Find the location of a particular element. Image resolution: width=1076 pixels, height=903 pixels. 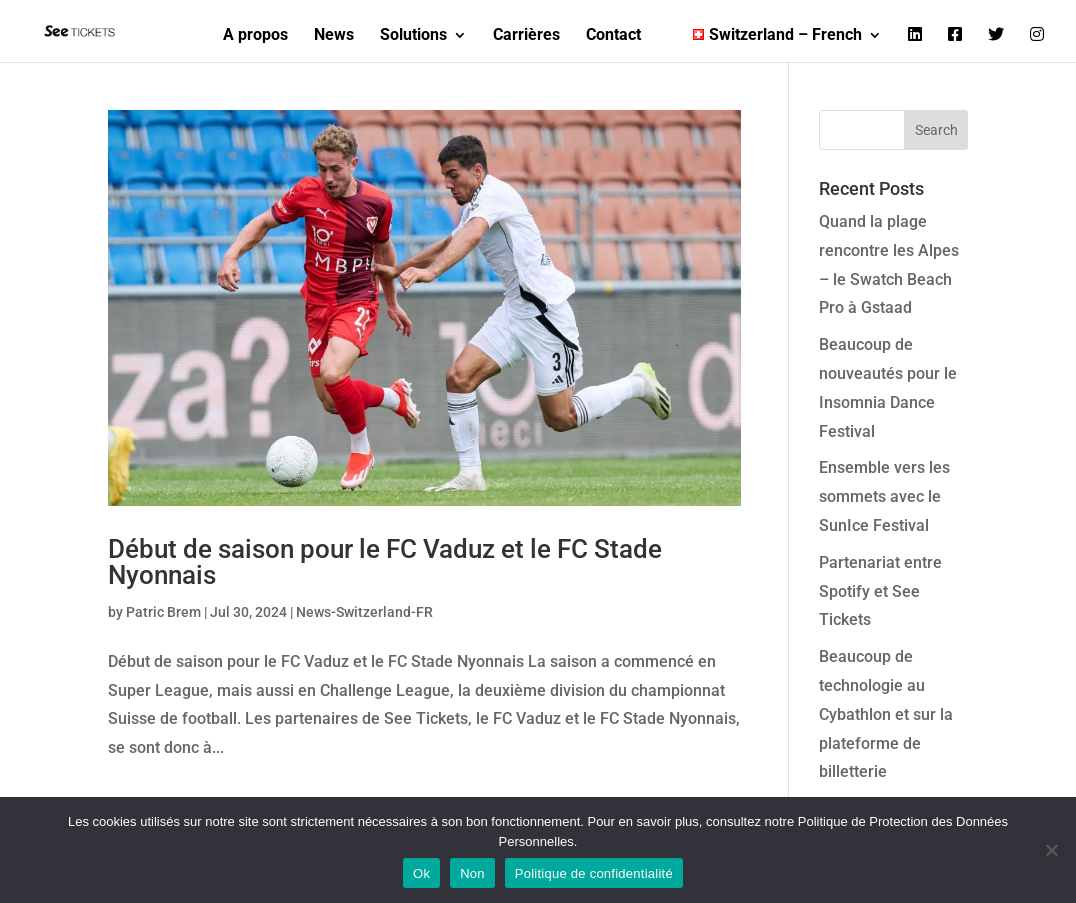

Début de saison pour le FC Vaduz et le FC Stade Nyonnais is located at coordinates (385, 562).